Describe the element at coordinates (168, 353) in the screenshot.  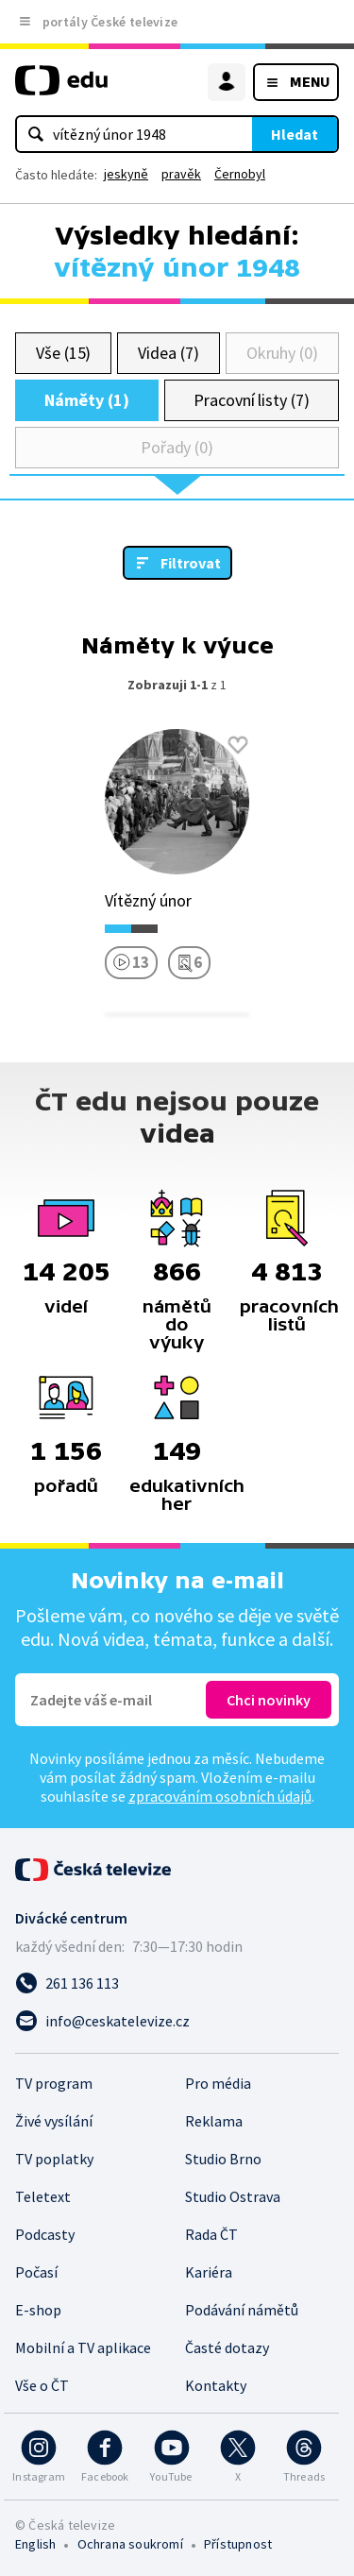
I see `Videa (7)` at that location.